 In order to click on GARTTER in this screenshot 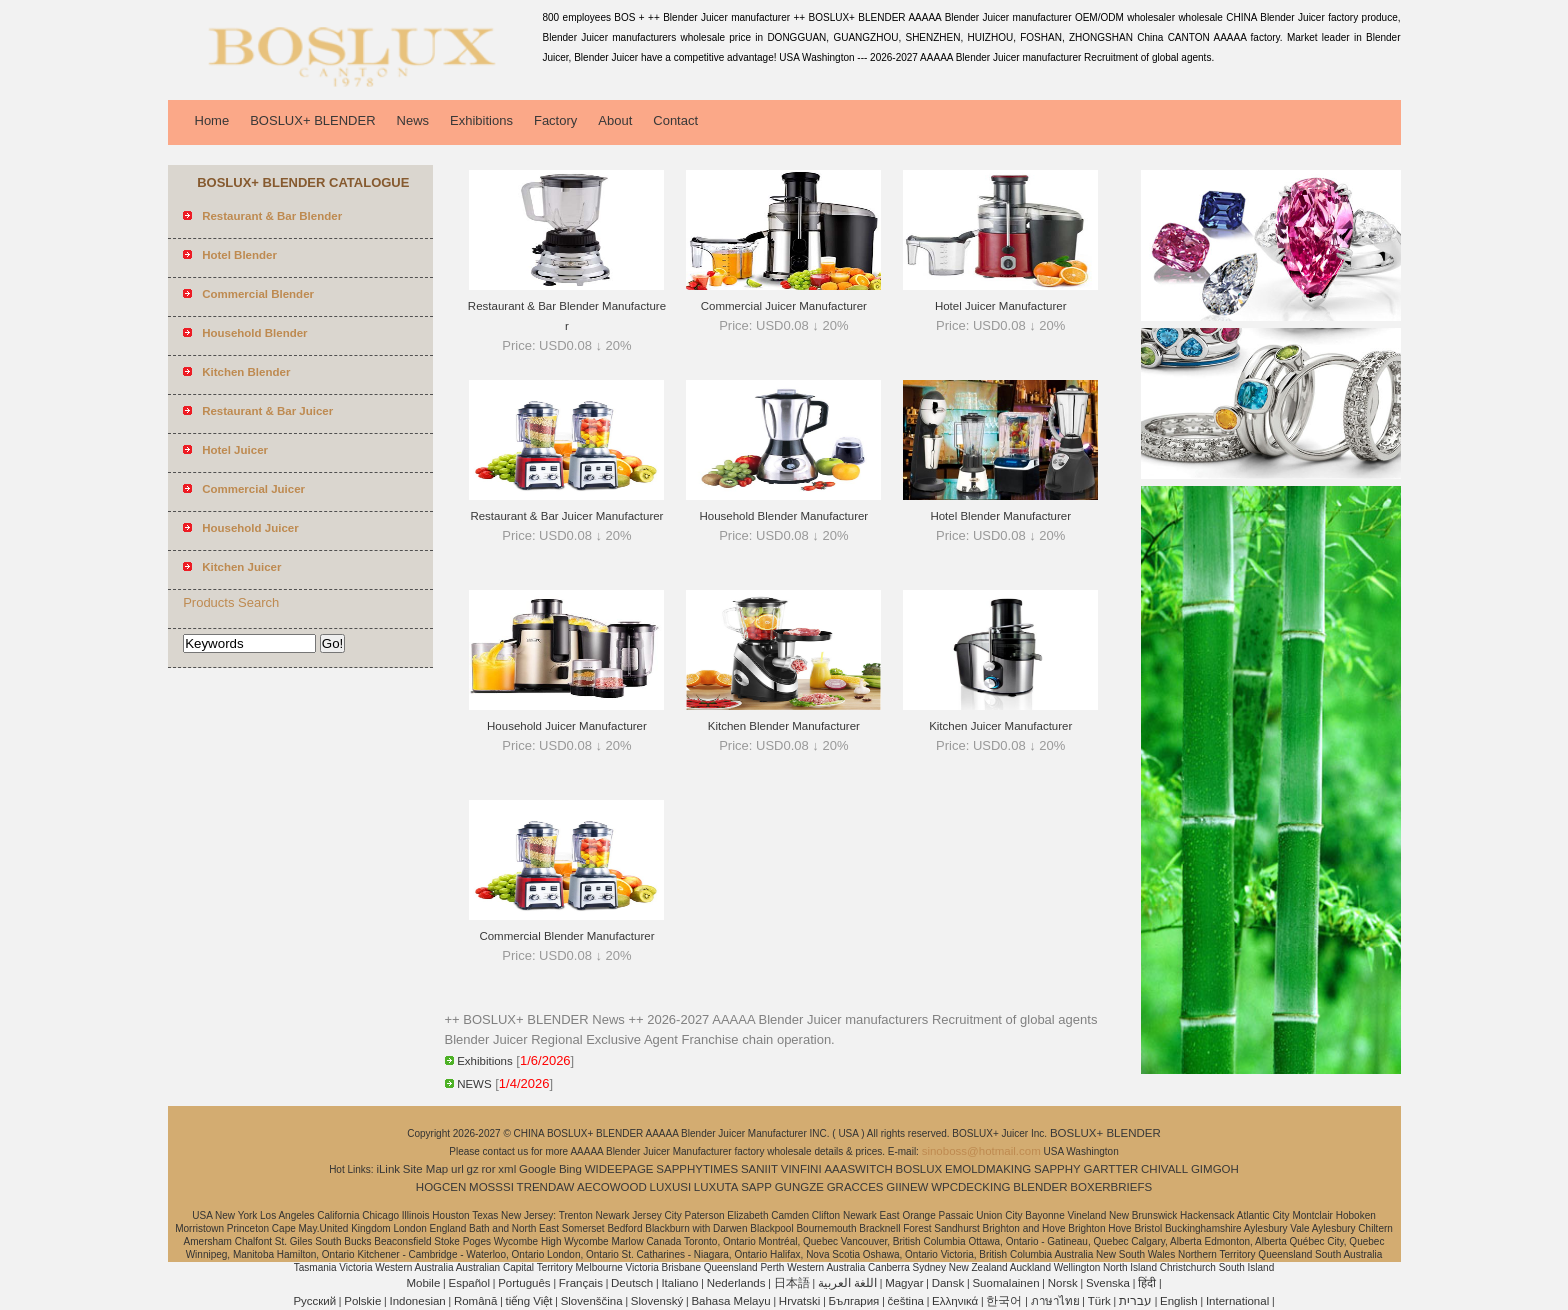, I will do `click(1111, 1169)`.